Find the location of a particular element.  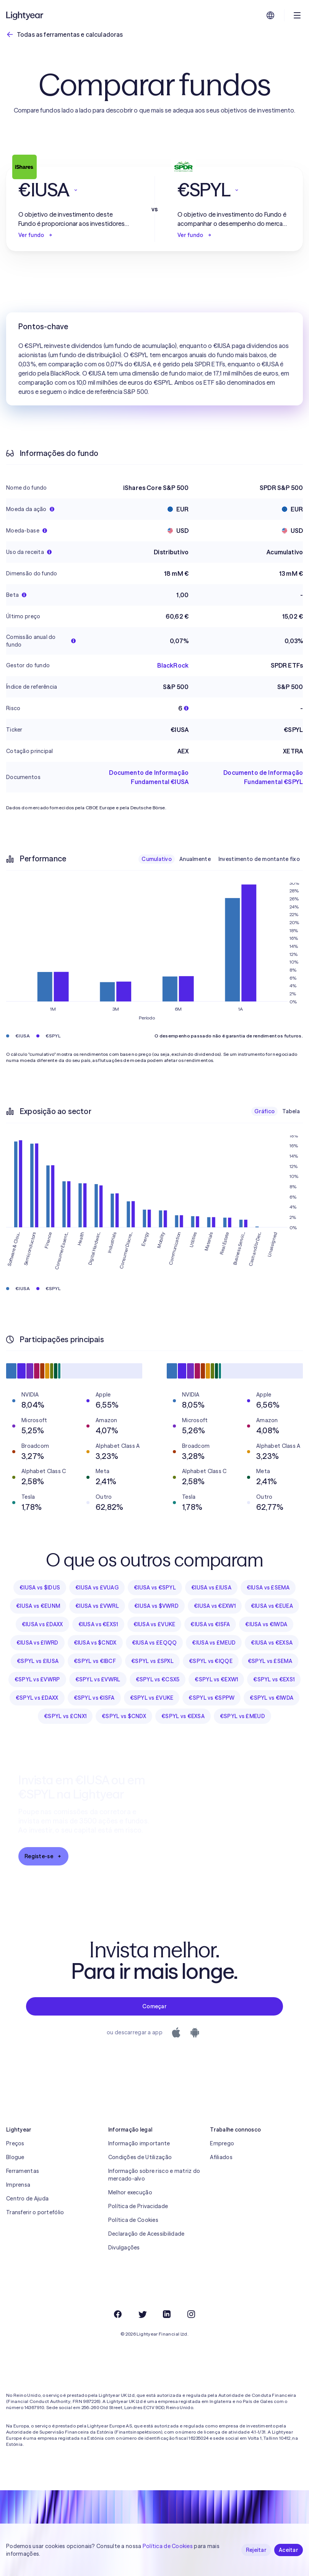

Começar is located at coordinates (154, 2006).